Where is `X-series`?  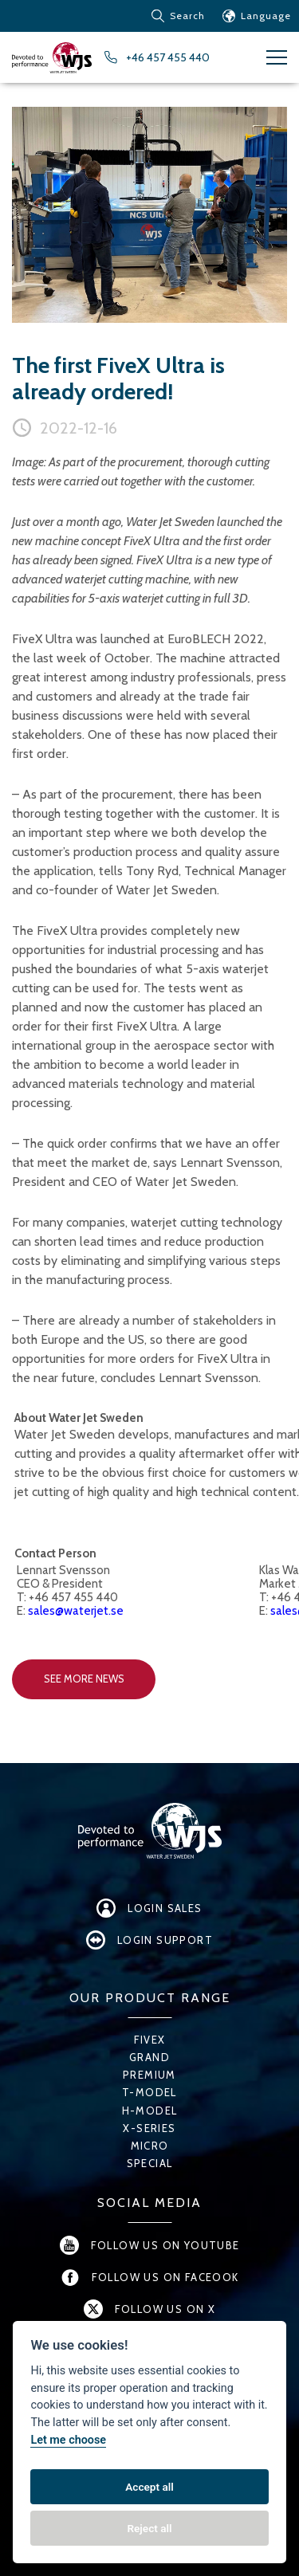 X-series is located at coordinates (149, 2128).